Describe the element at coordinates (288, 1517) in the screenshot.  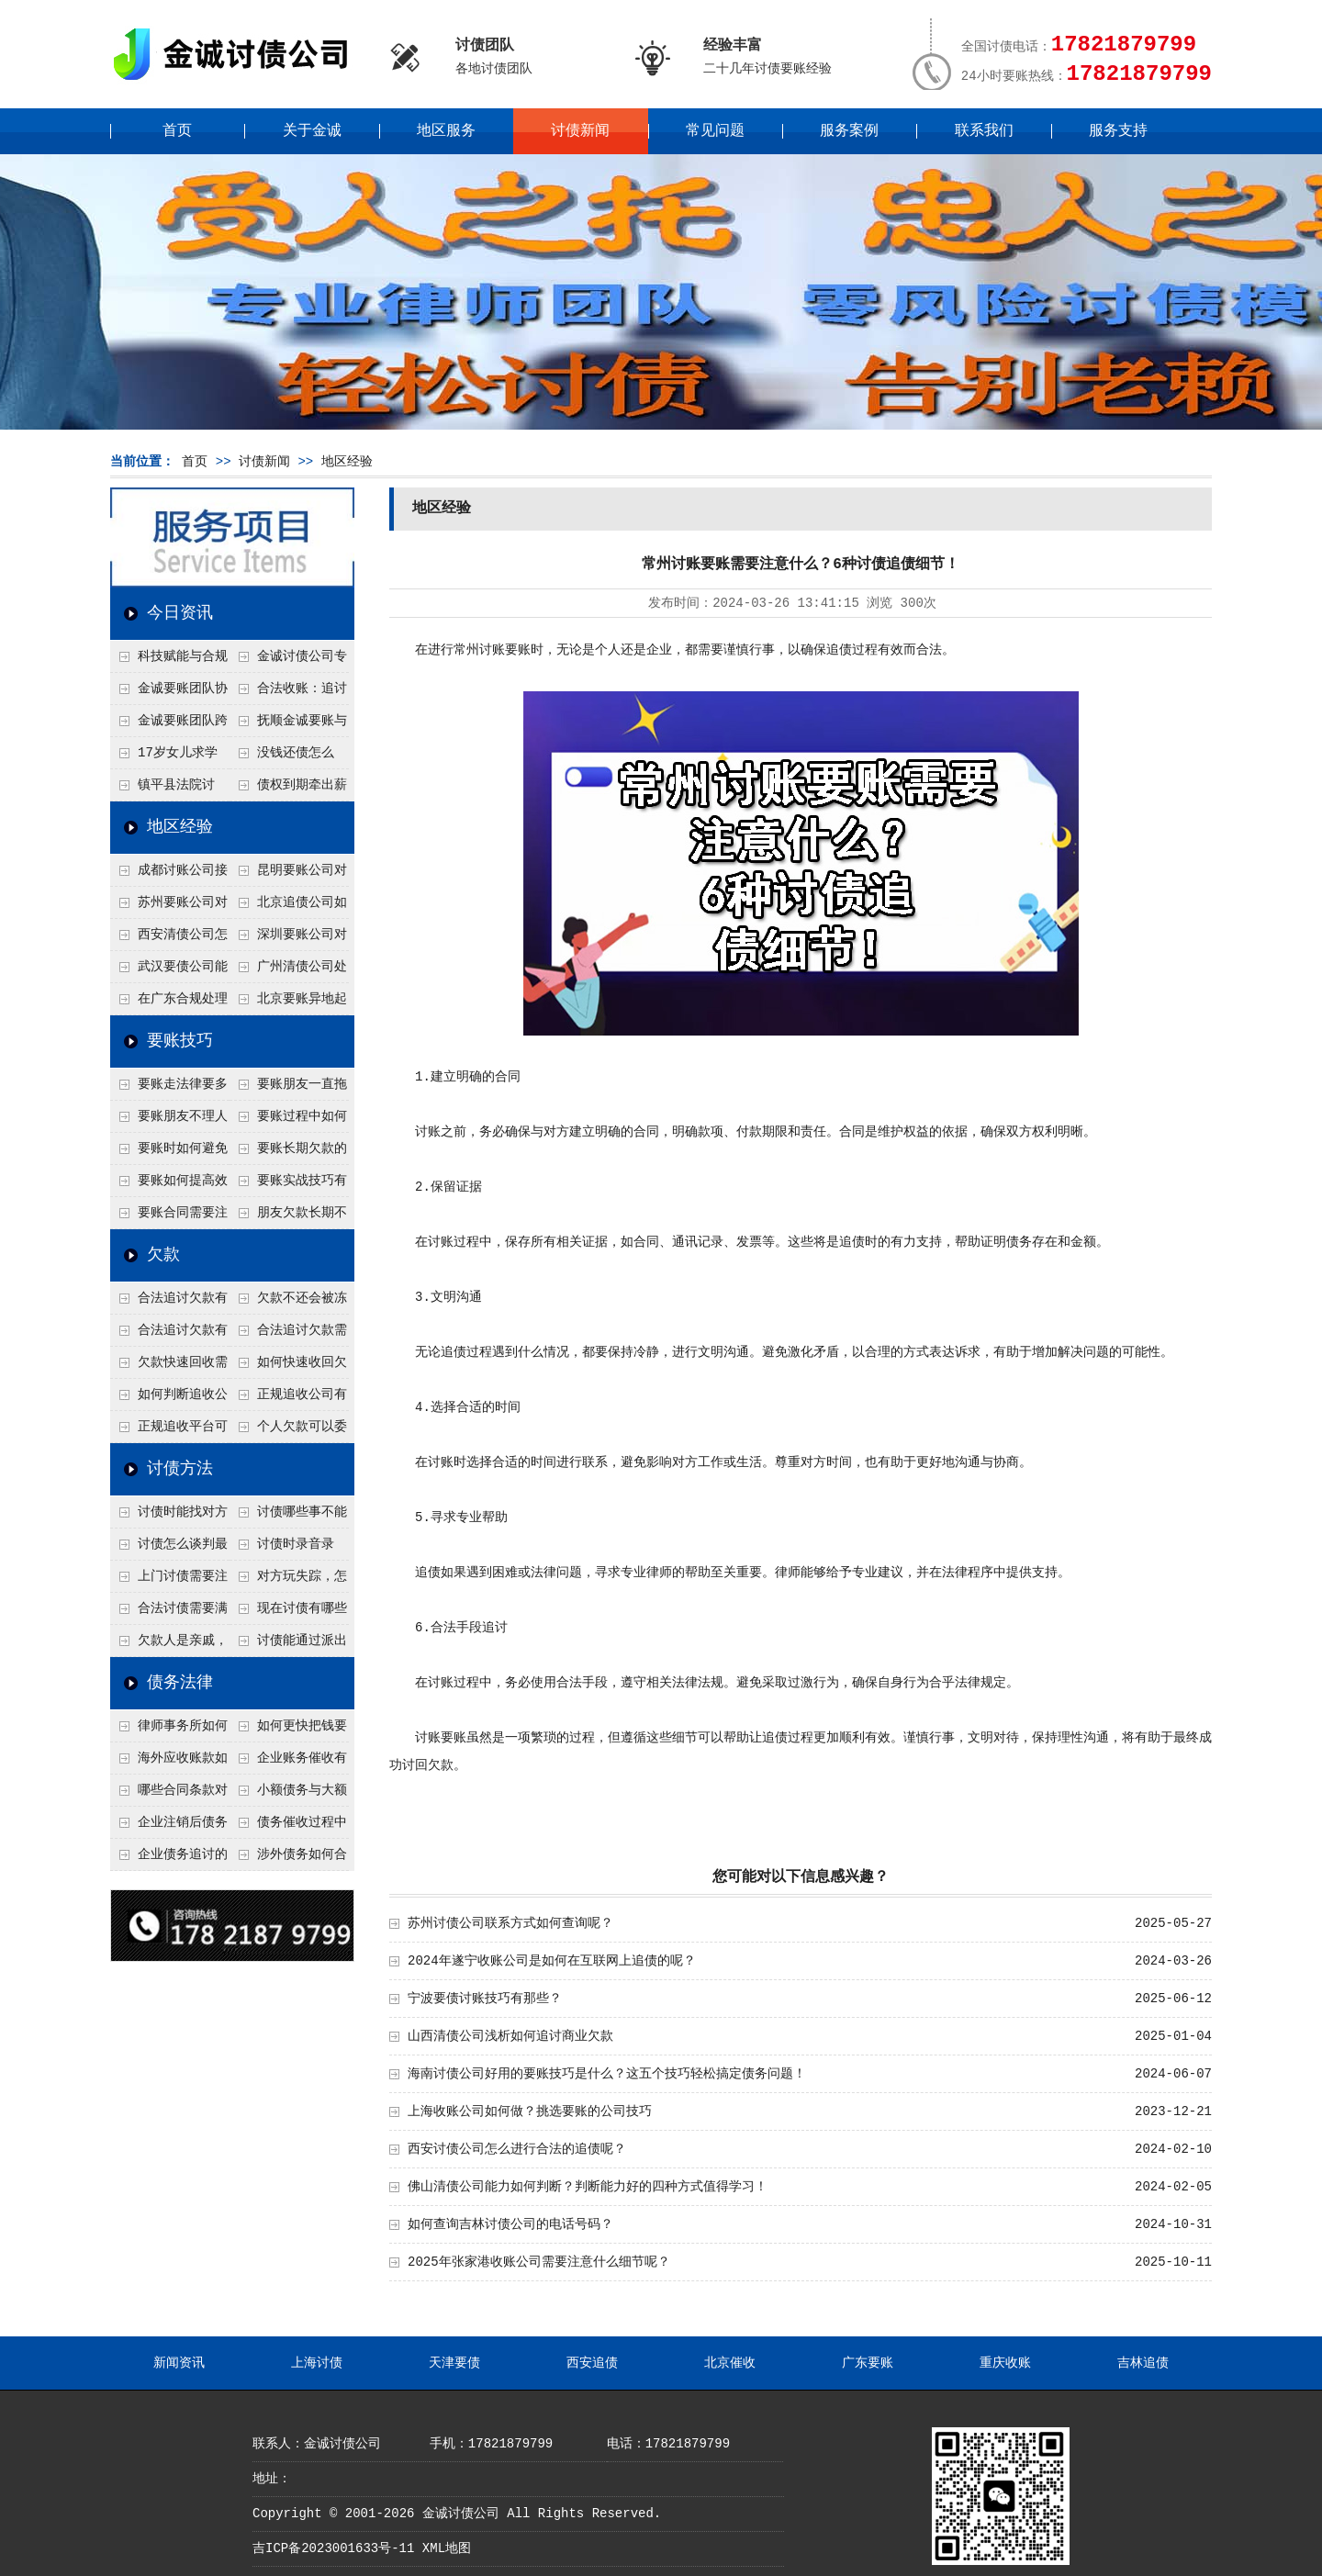
I see `讨债哪些事不能做？` at that location.